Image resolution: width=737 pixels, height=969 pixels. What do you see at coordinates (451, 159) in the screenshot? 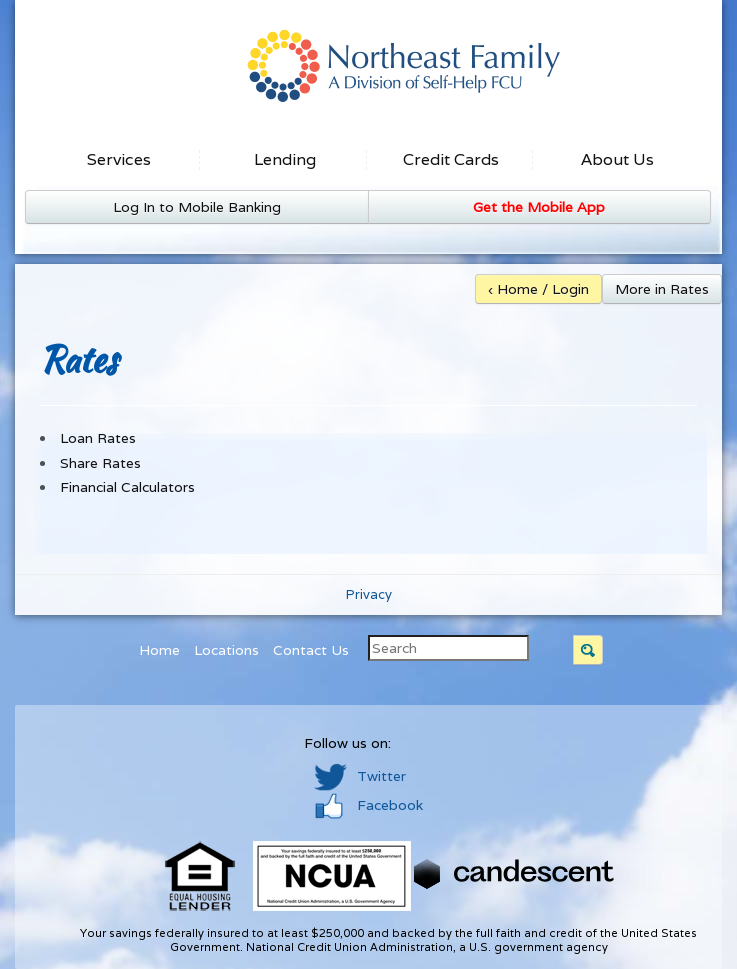
I see `Credit Cards` at bounding box center [451, 159].